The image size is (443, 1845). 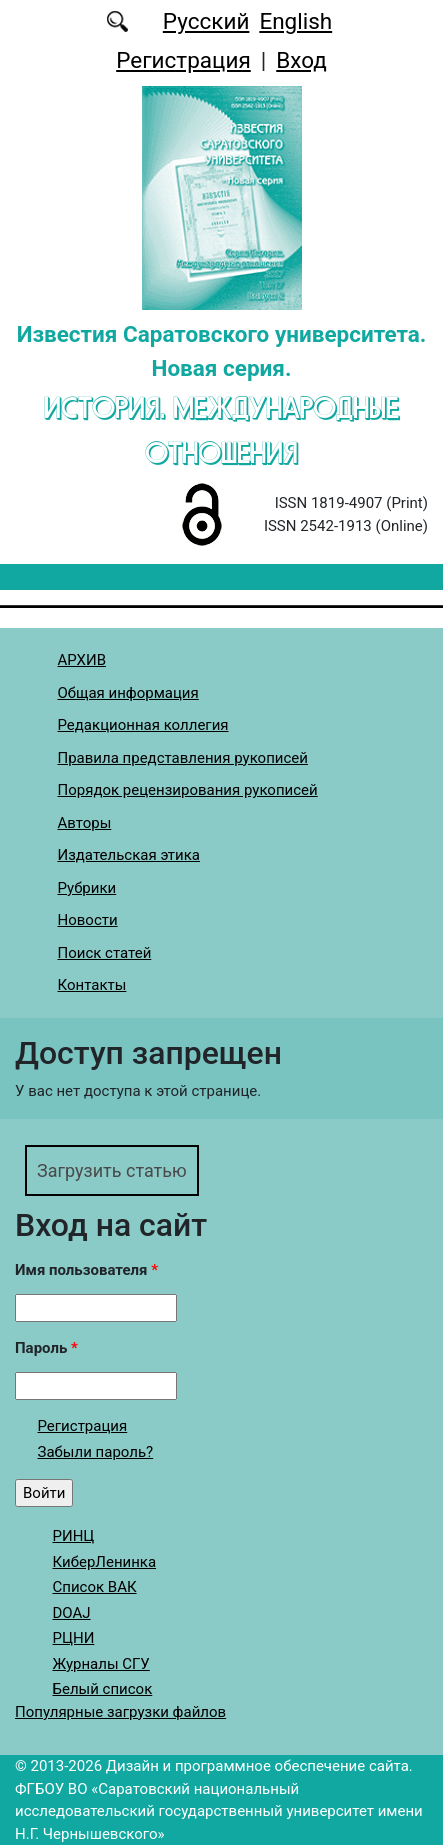 I want to click on Рубрики, so click(x=87, y=888).